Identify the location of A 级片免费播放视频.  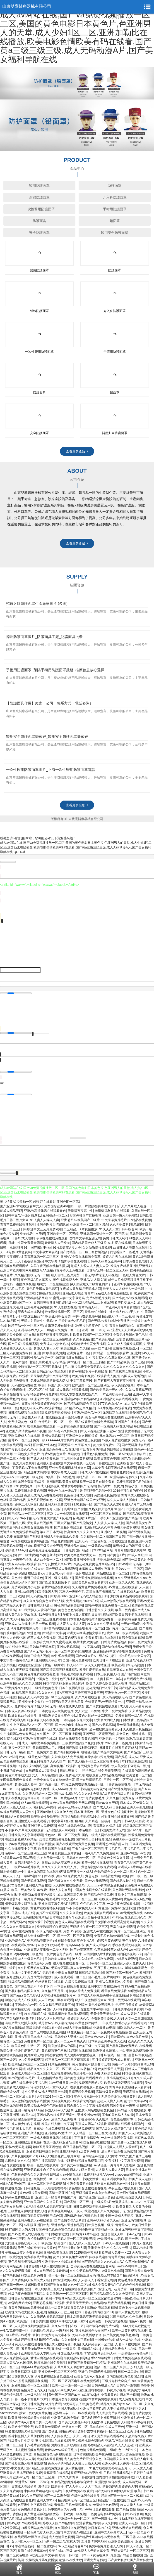
(79, 1981).